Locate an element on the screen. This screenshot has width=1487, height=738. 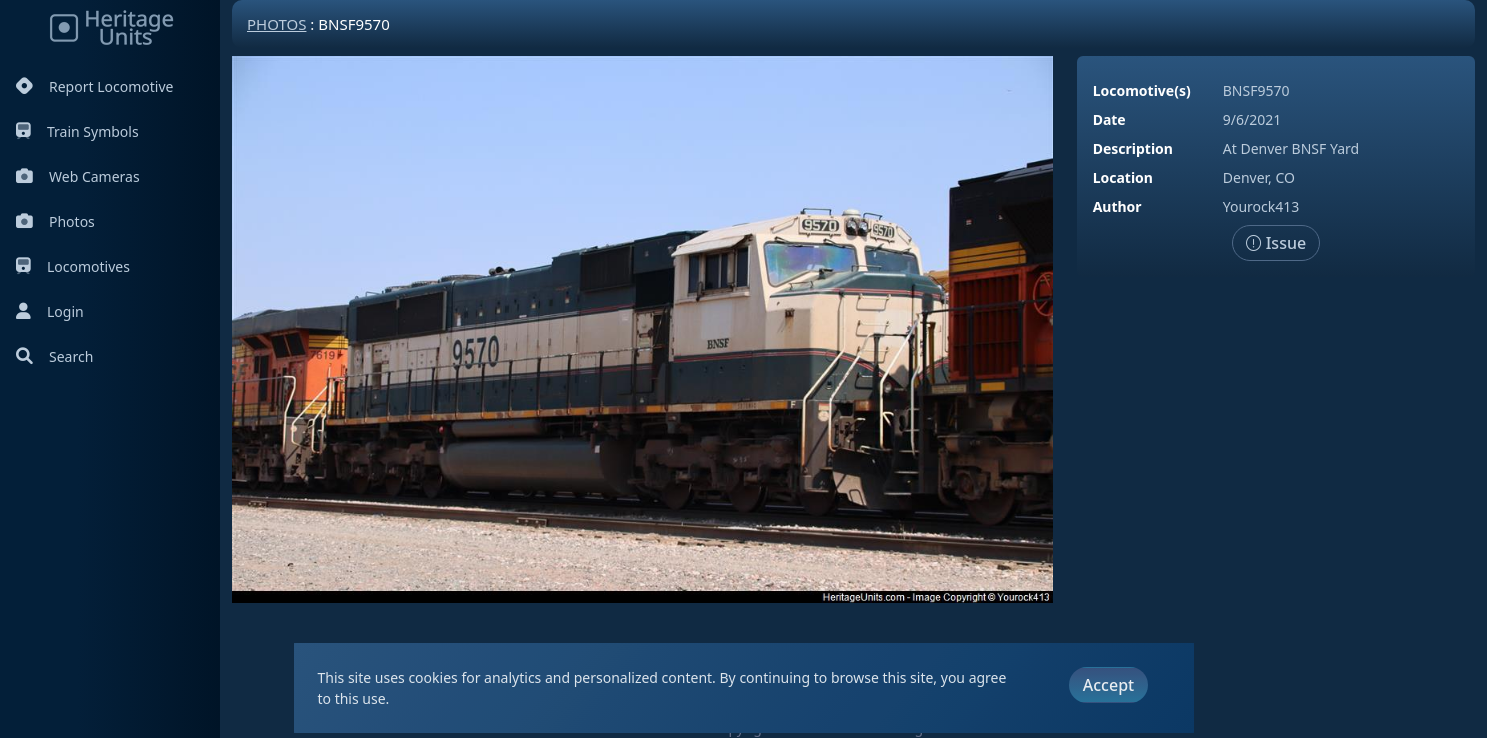
Issue is located at coordinates (1276, 243).